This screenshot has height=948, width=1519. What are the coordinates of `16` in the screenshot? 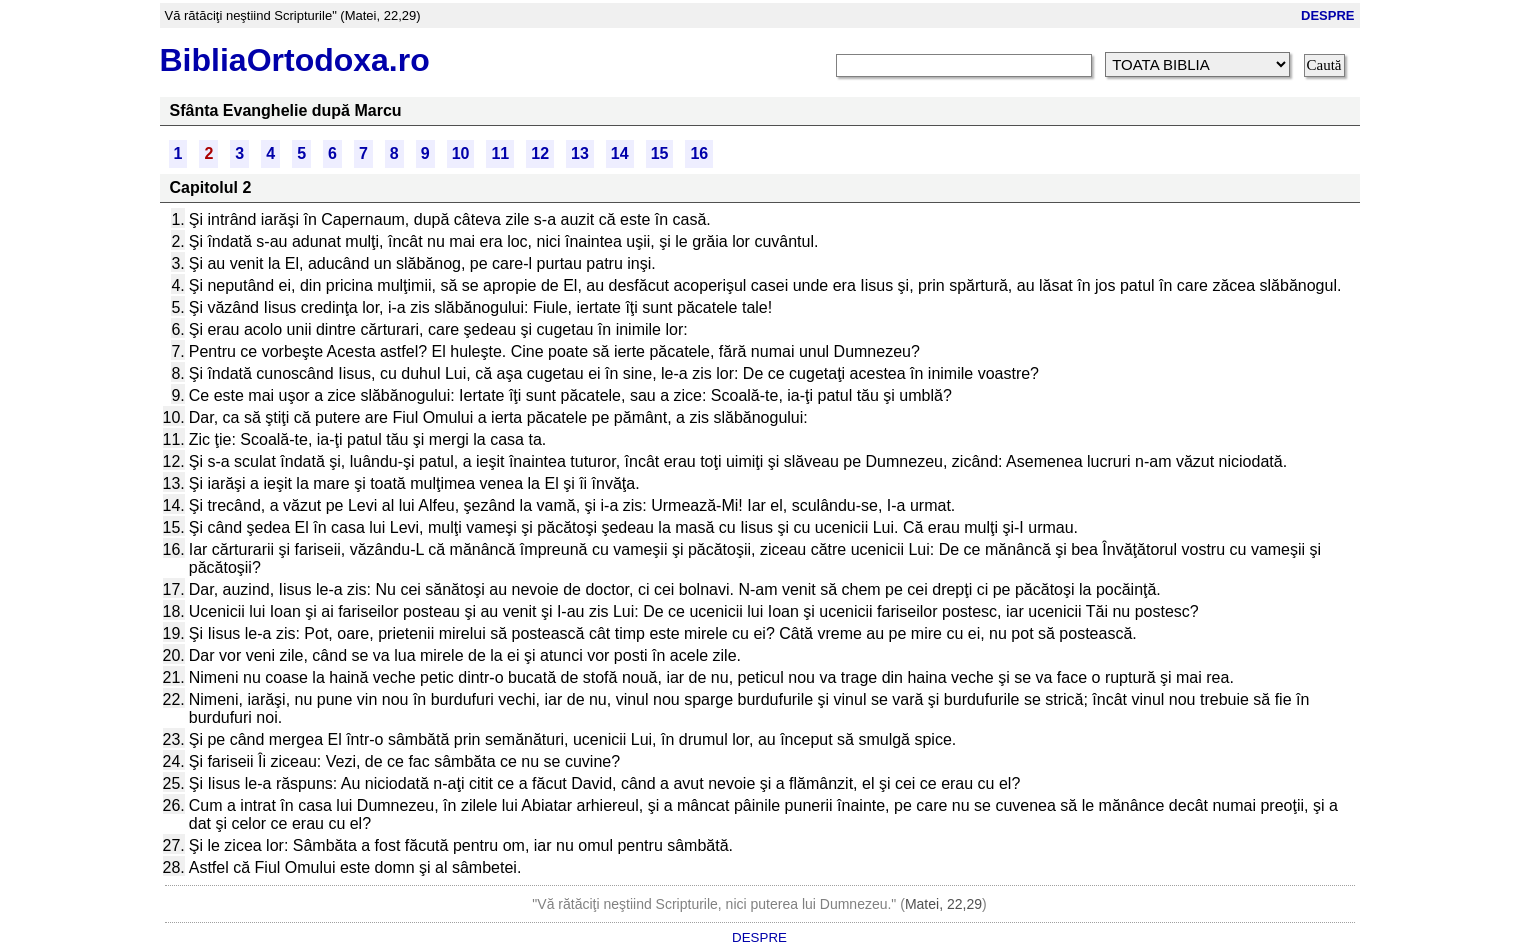 It's located at (699, 153).